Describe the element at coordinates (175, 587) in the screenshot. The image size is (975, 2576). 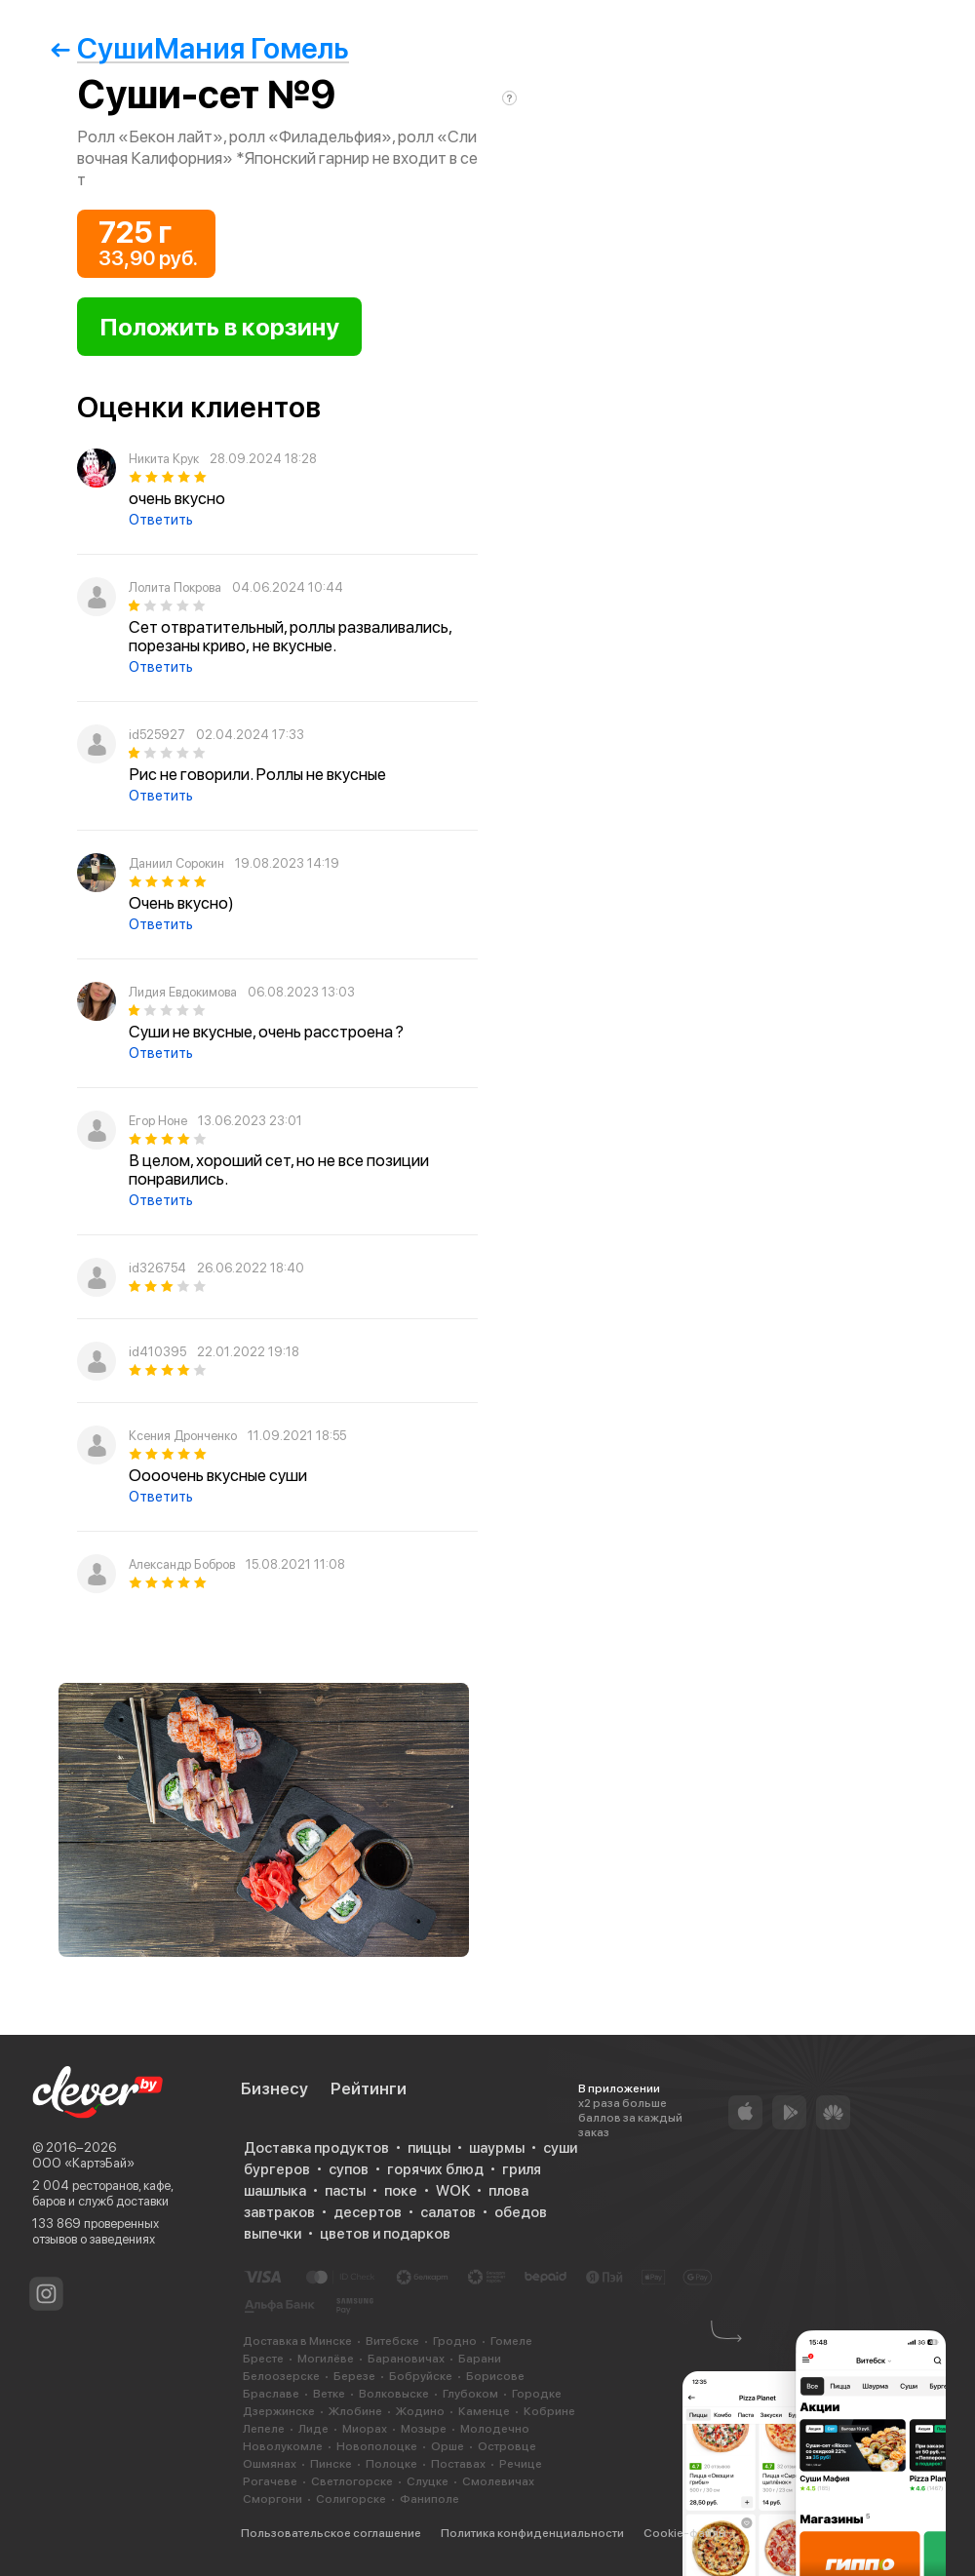
I see `Лолита Покрова` at that location.